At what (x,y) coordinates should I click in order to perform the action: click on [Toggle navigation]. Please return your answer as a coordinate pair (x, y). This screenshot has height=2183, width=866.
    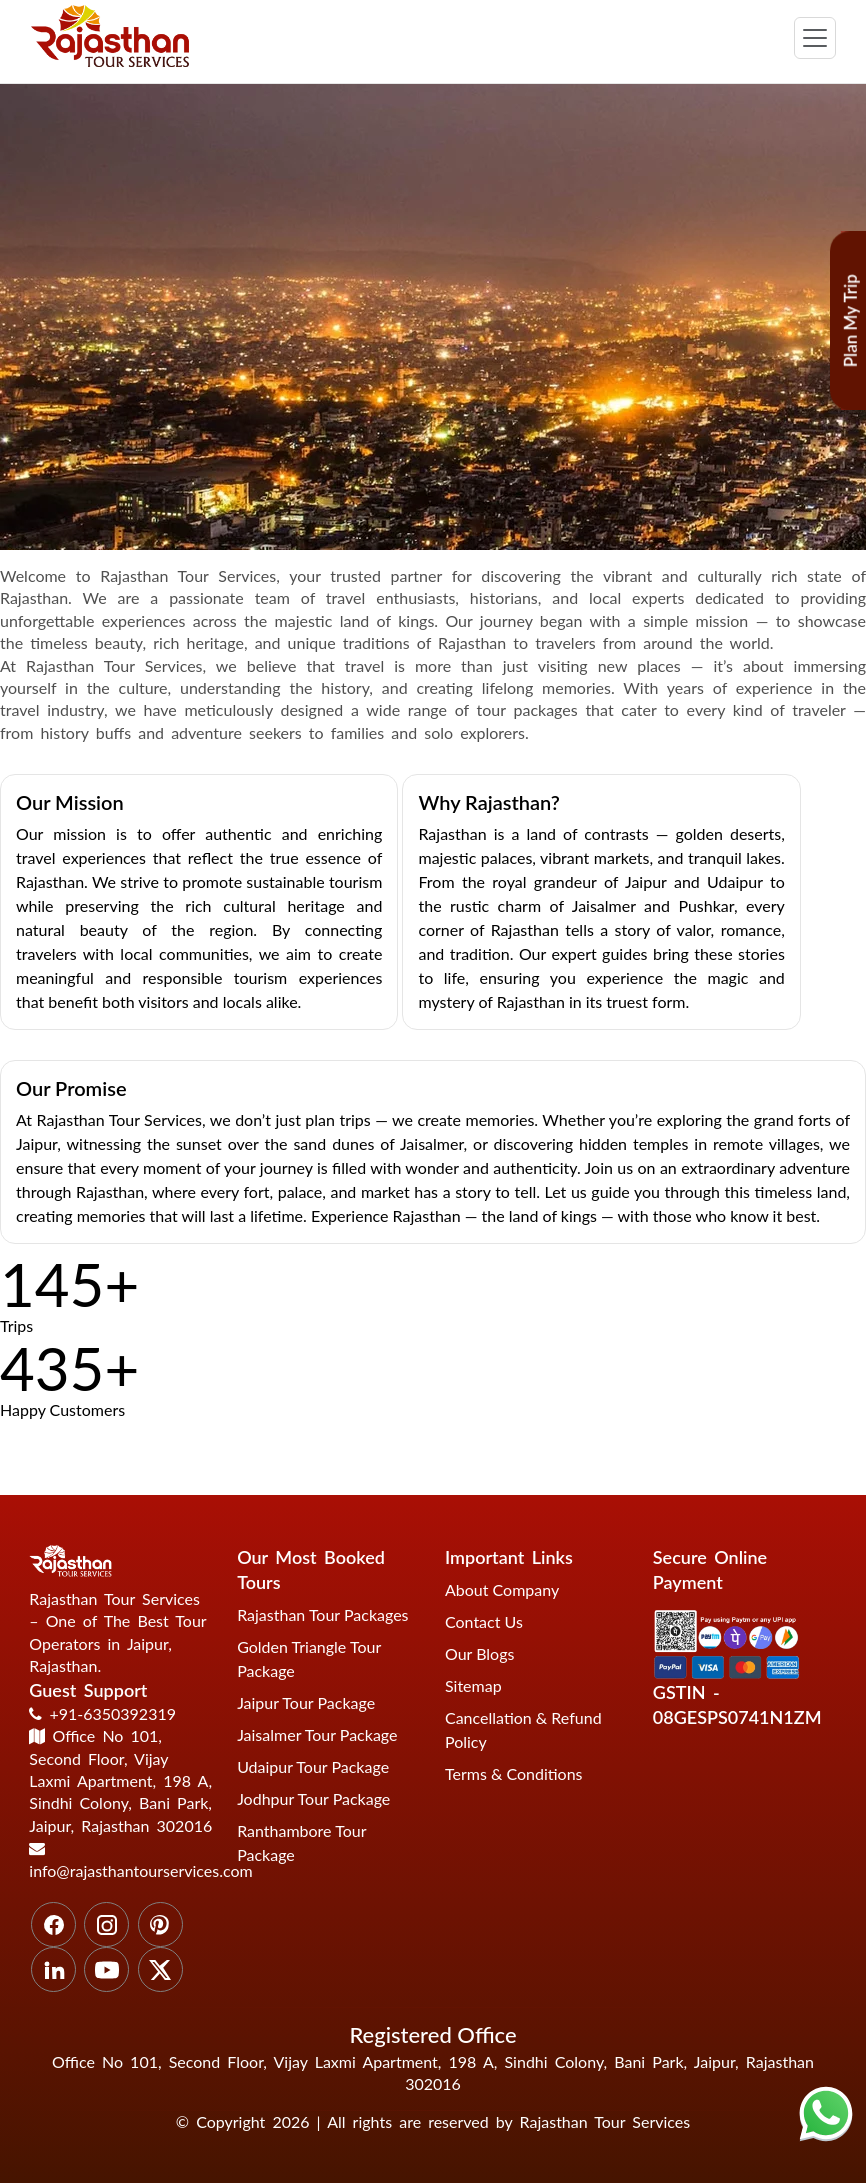
    Looking at the image, I should click on (815, 38).